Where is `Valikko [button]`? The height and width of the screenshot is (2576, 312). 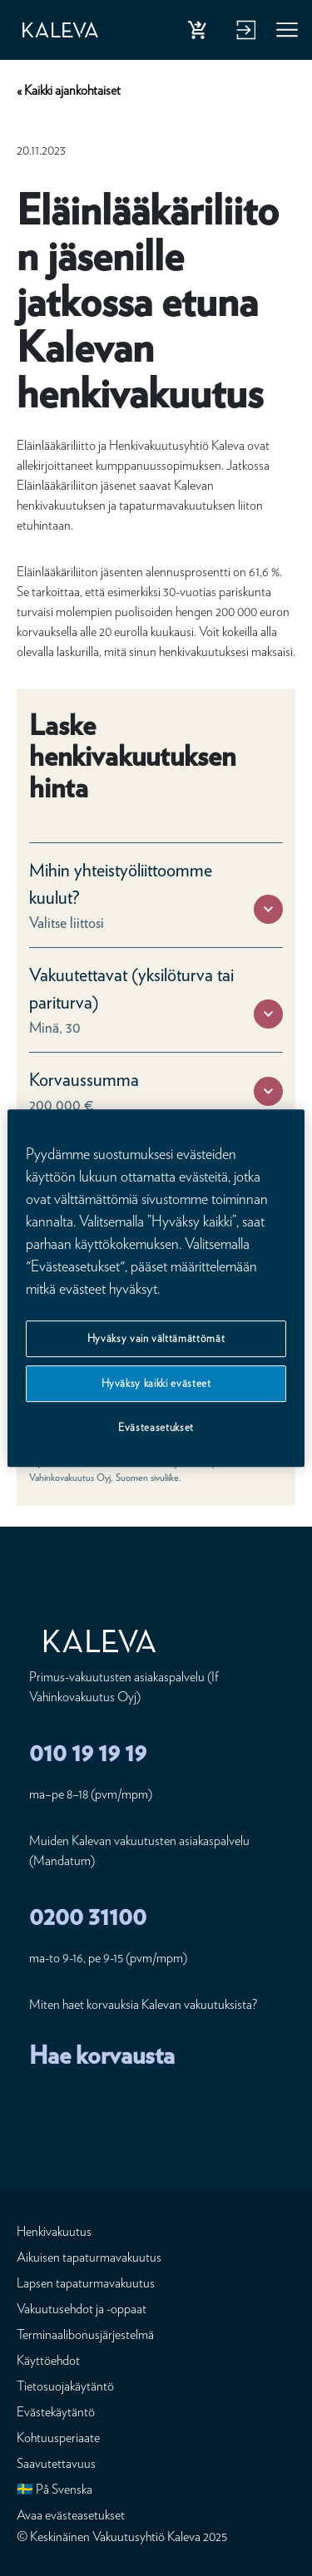 Valikko [button] is located at coordinates (288, 33).